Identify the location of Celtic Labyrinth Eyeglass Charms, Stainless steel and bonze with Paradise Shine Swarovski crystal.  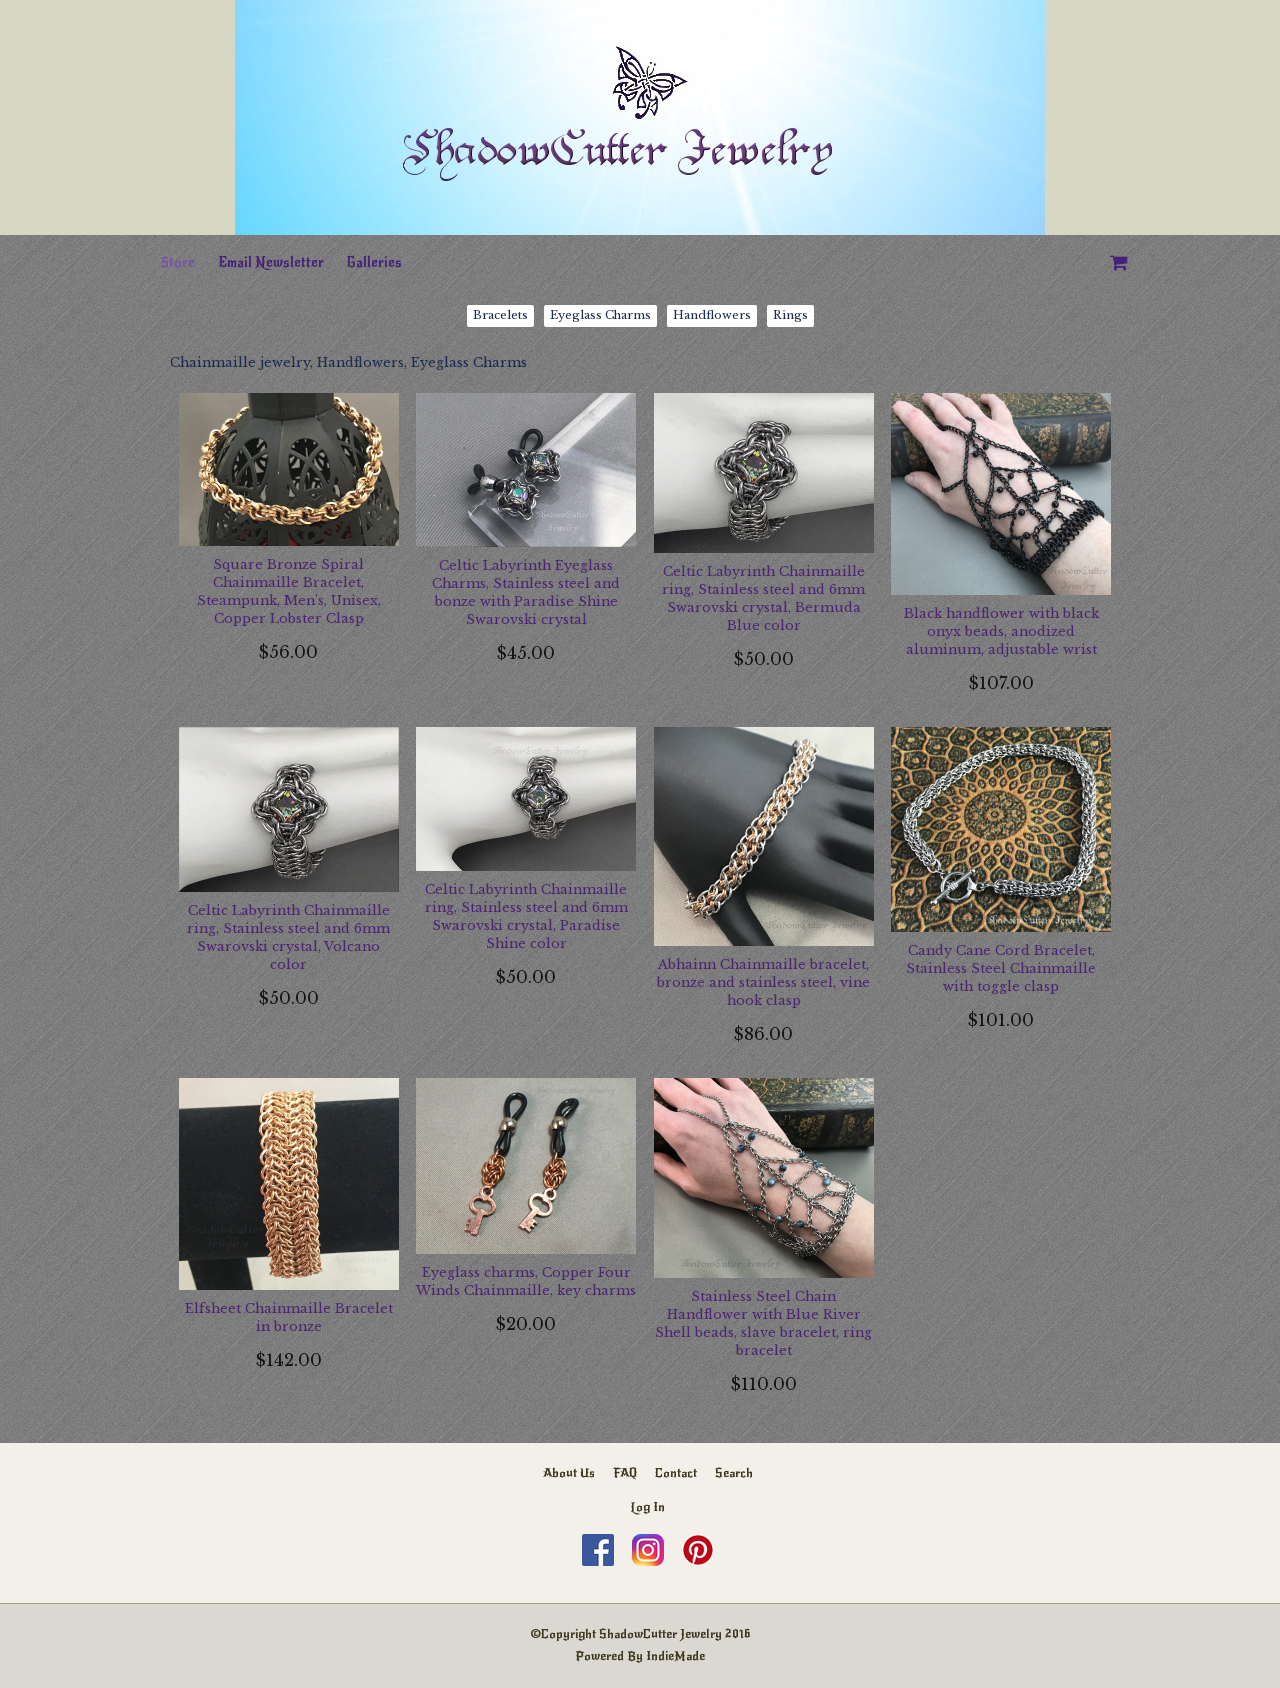
(526, 592).